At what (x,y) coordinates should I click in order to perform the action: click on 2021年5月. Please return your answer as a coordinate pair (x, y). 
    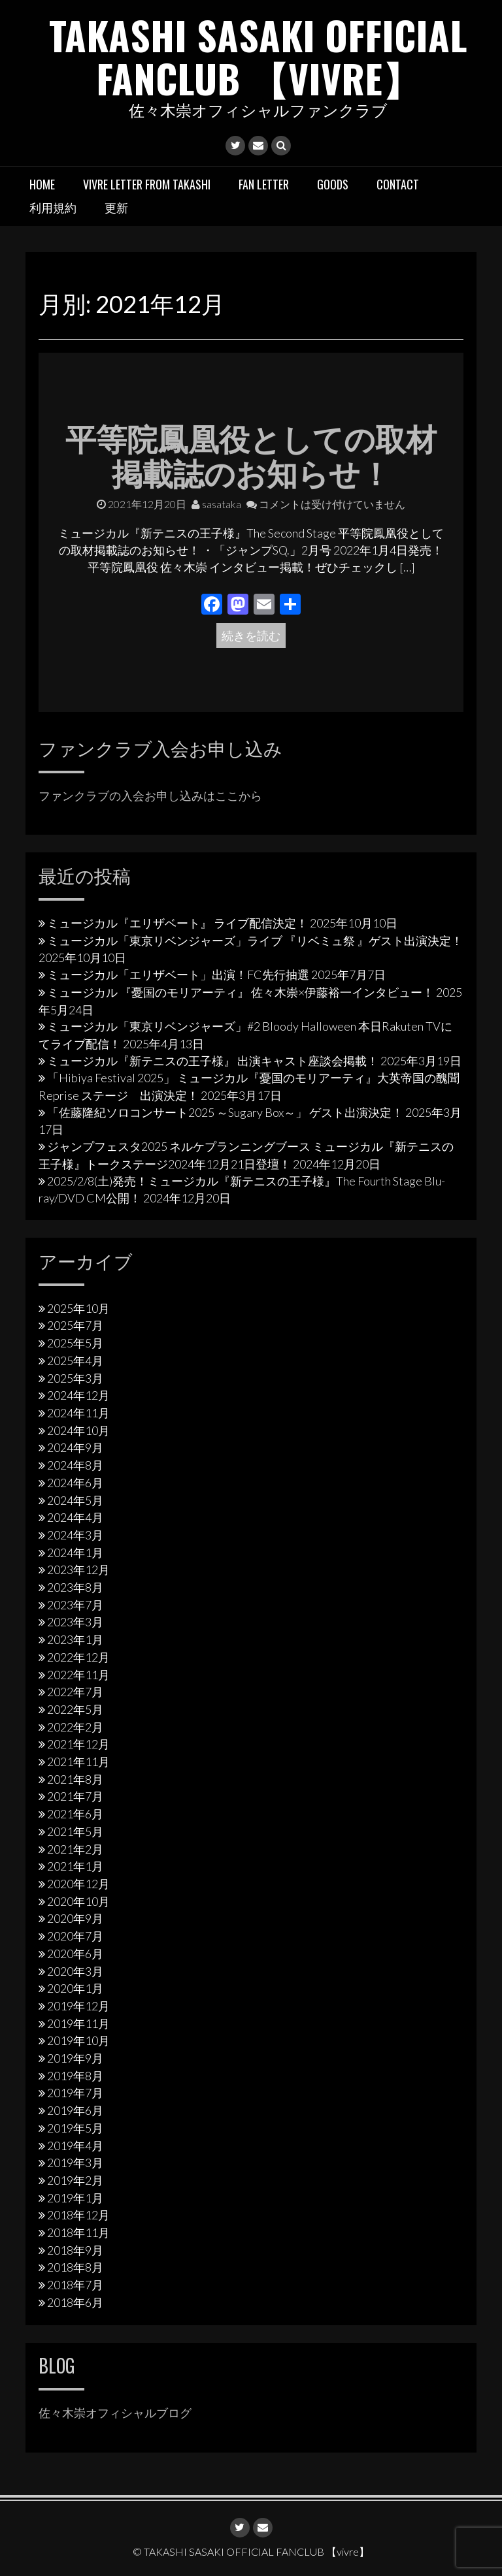
    Looking at the image, I should click on (75, 1831).